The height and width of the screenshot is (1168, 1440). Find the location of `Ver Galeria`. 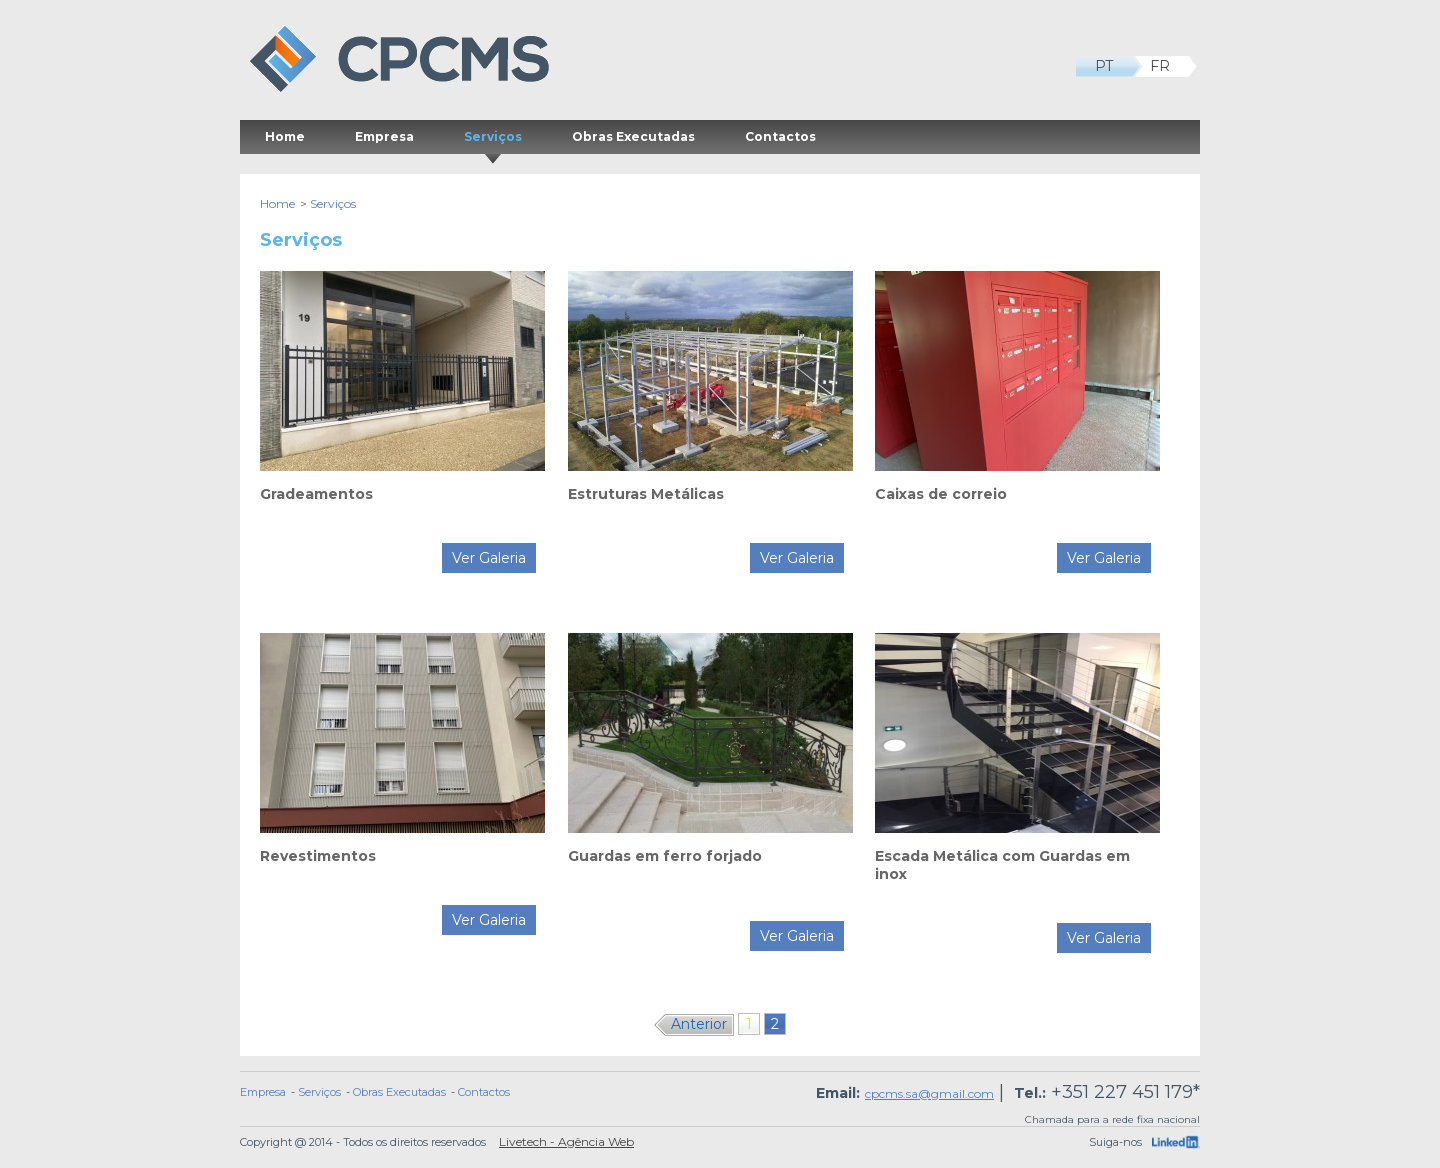

Ver Galeria is located at coordinates (489, 558).